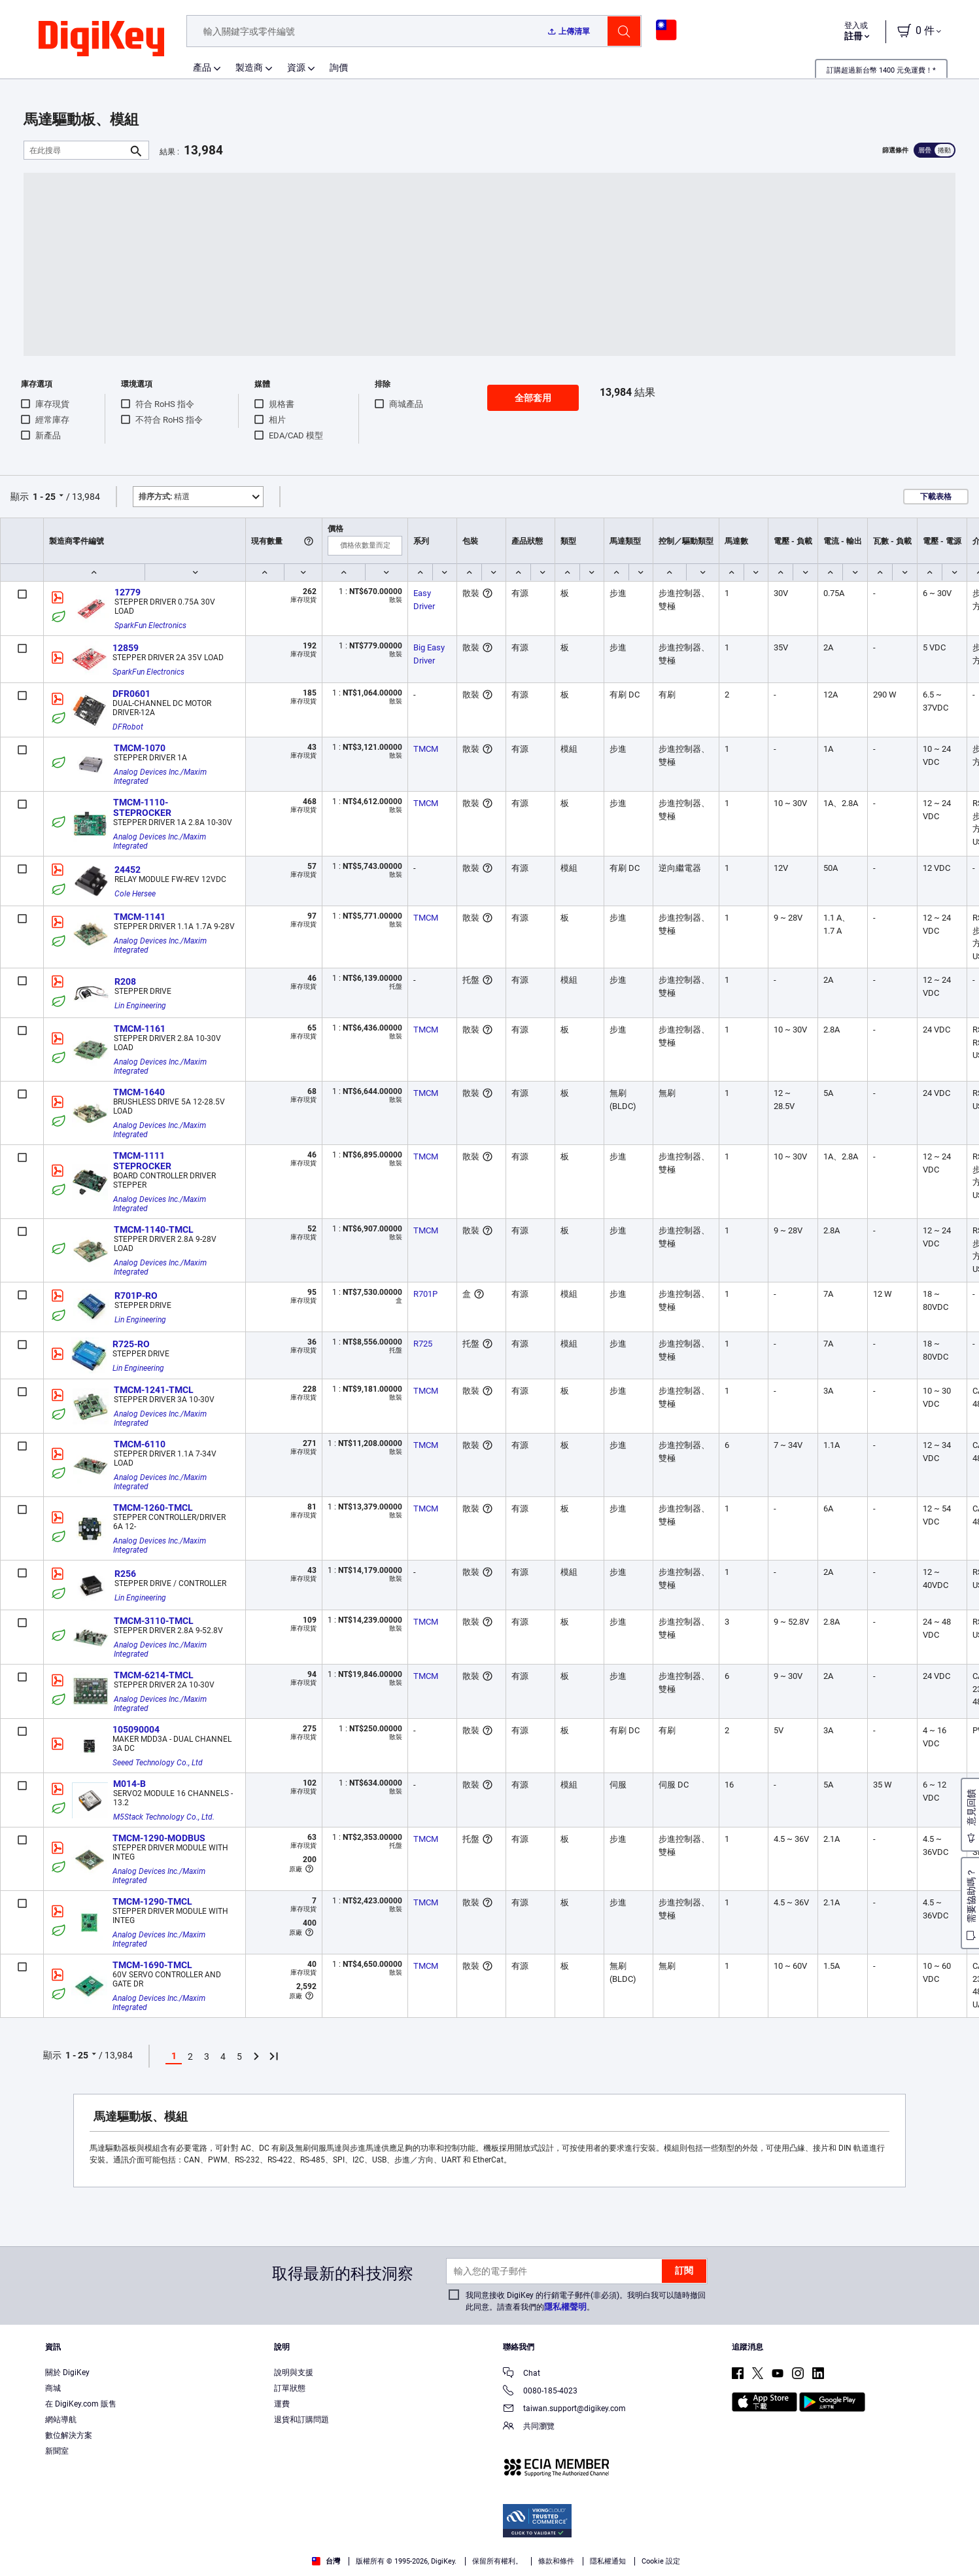  What do you see at coordinates (125, 981) in the screenshot?
I see `R208` at bounding box center [125, 981].